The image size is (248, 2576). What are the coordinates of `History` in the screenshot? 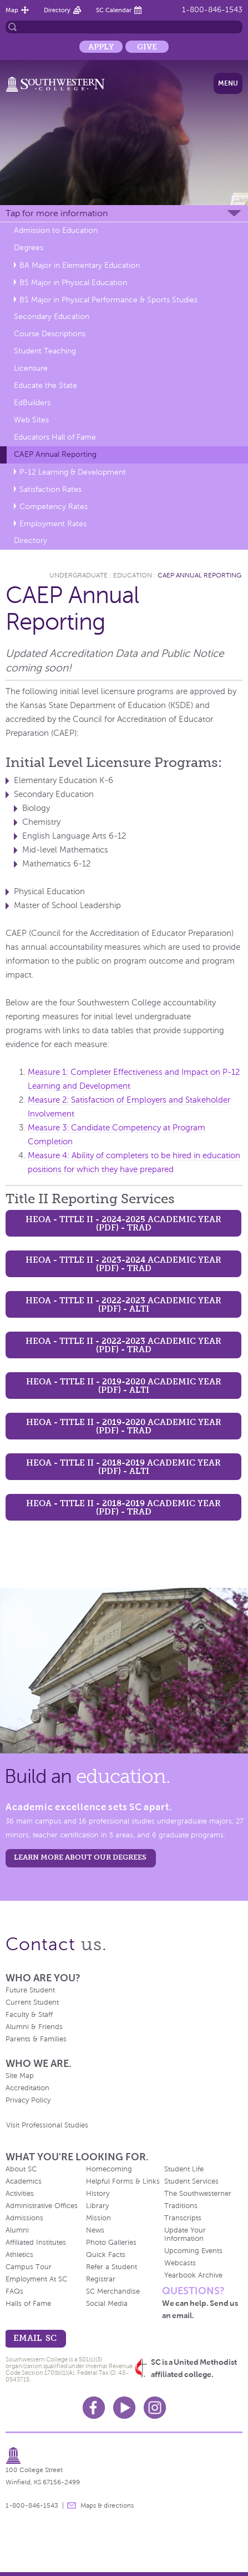 It's located at (97, 2194).